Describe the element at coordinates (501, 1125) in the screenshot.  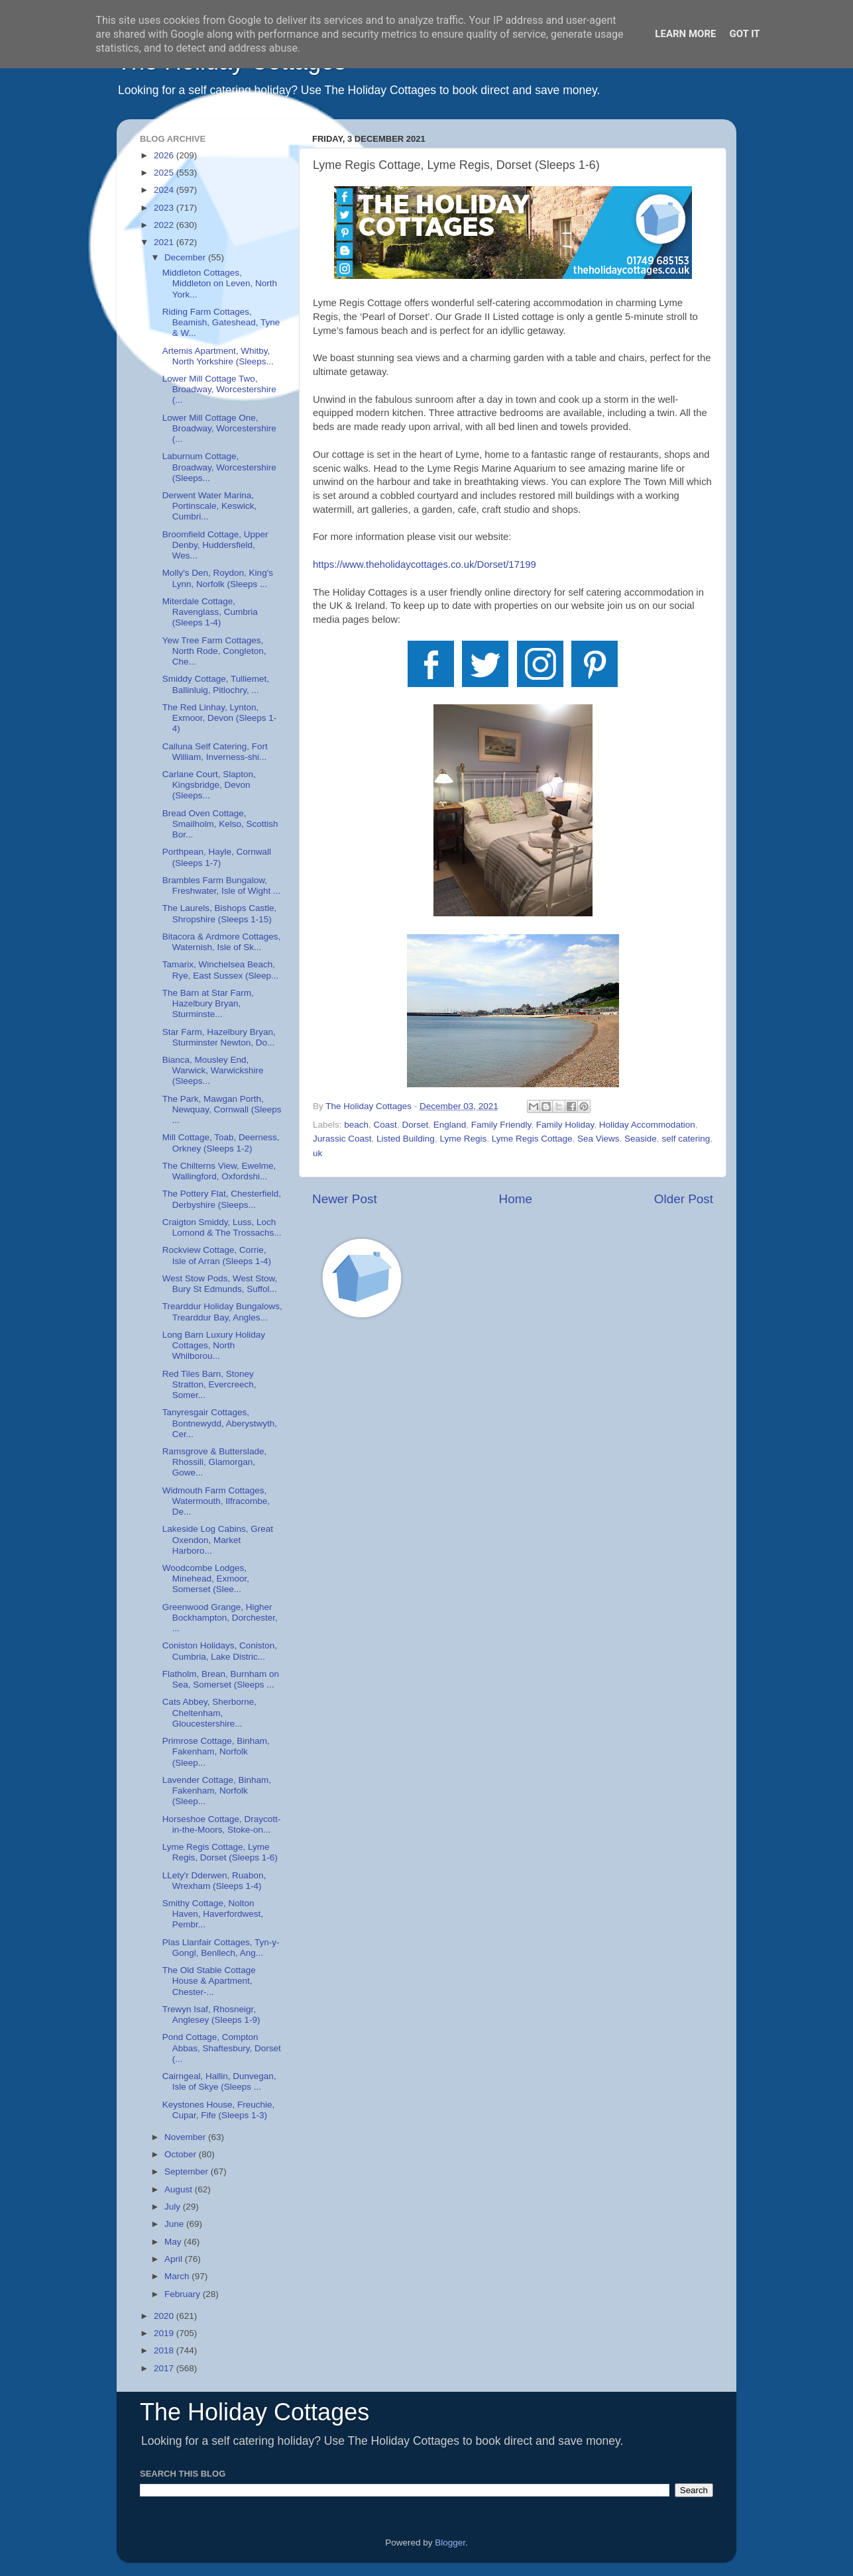
I see `Family Friendly` at that location.